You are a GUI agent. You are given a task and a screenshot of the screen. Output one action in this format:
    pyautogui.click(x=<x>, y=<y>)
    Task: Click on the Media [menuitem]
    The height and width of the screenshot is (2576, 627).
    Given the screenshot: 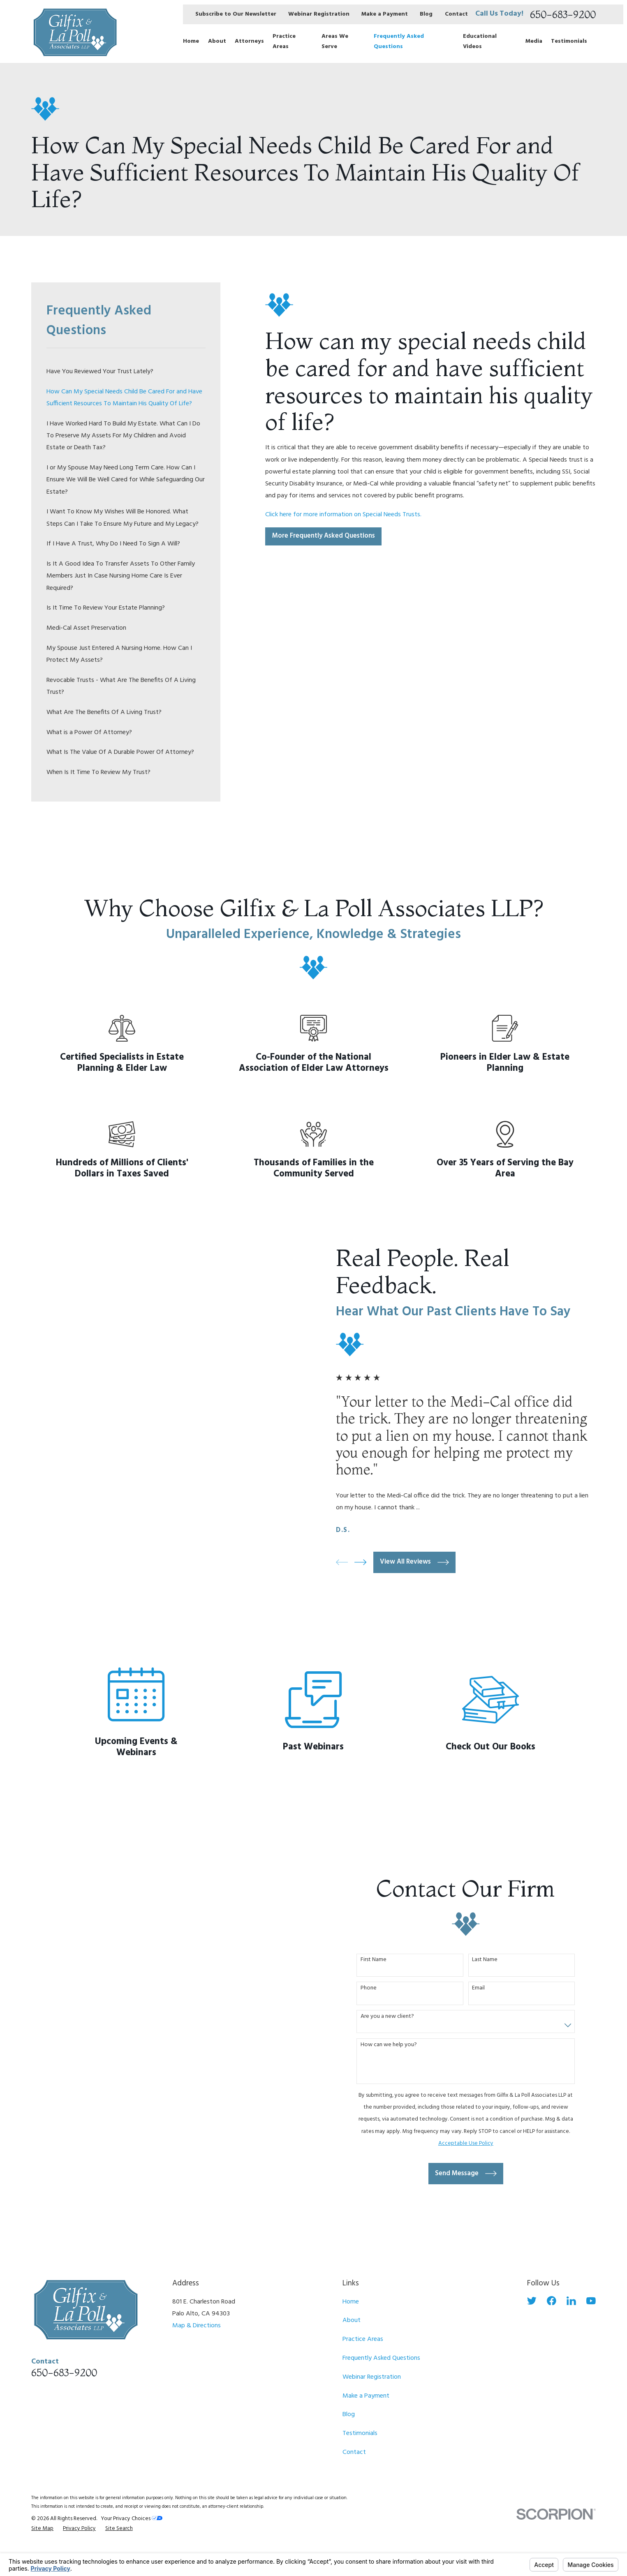 What is the action you would take?
    pyautogui.click(x=533, y=41)
    